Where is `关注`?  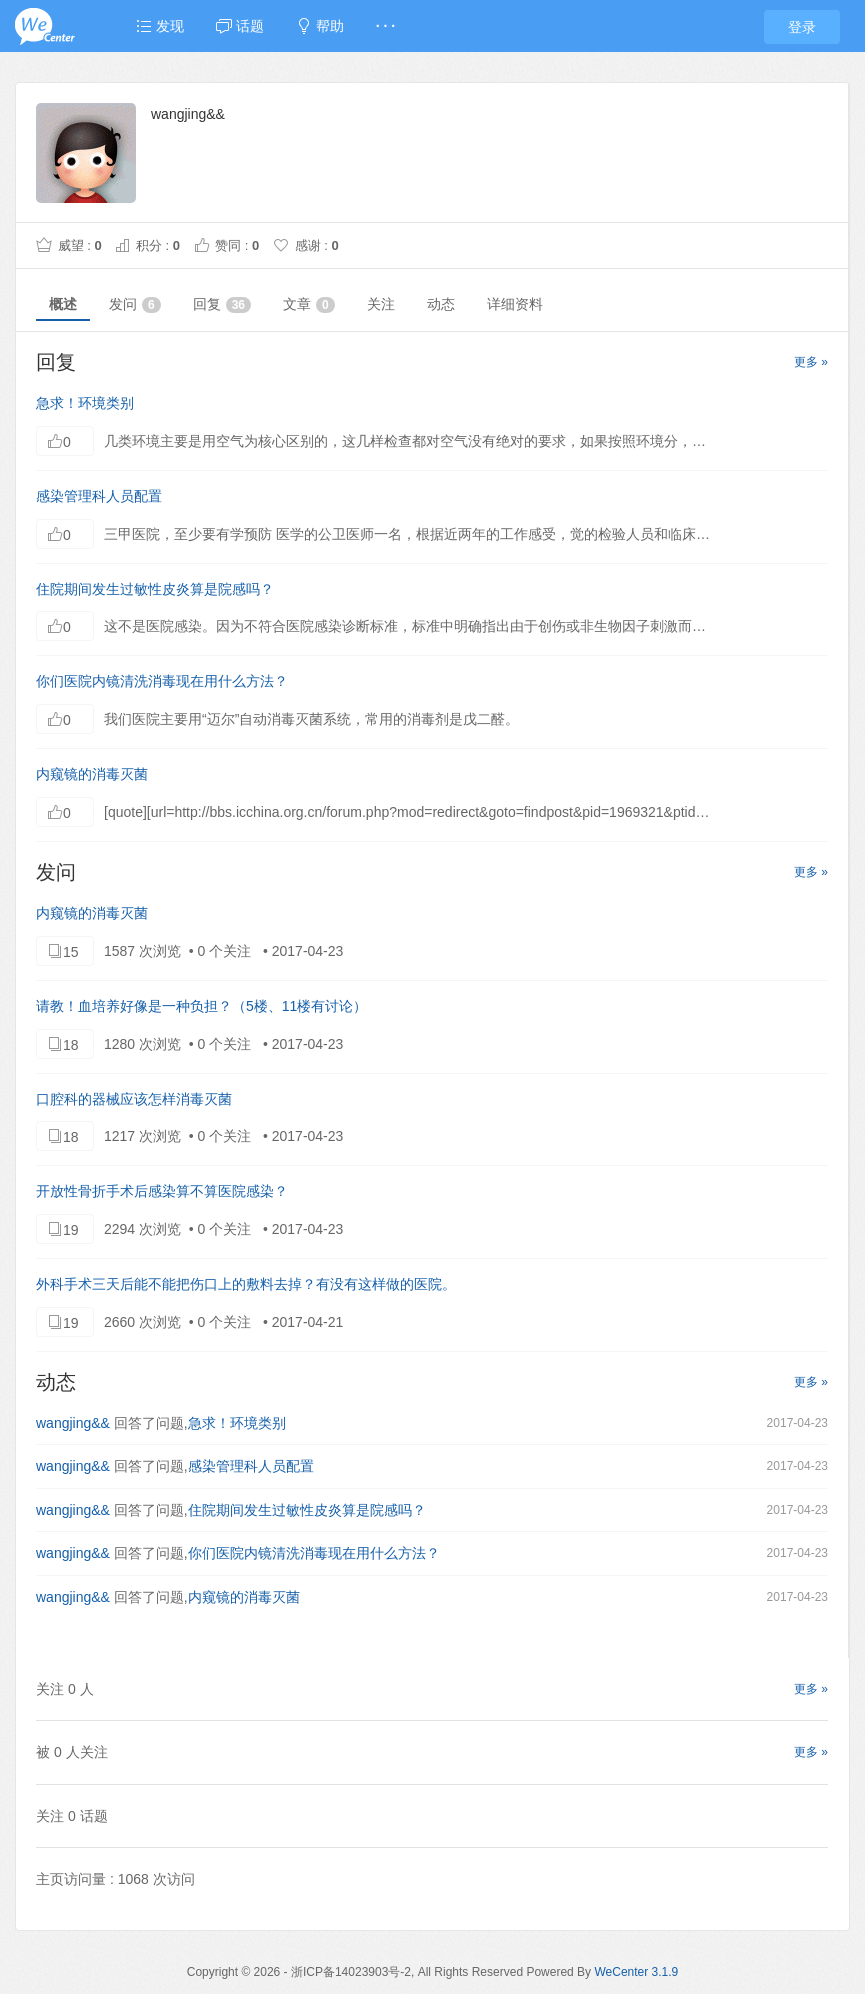
关注 is located at coordinates (381, 304).